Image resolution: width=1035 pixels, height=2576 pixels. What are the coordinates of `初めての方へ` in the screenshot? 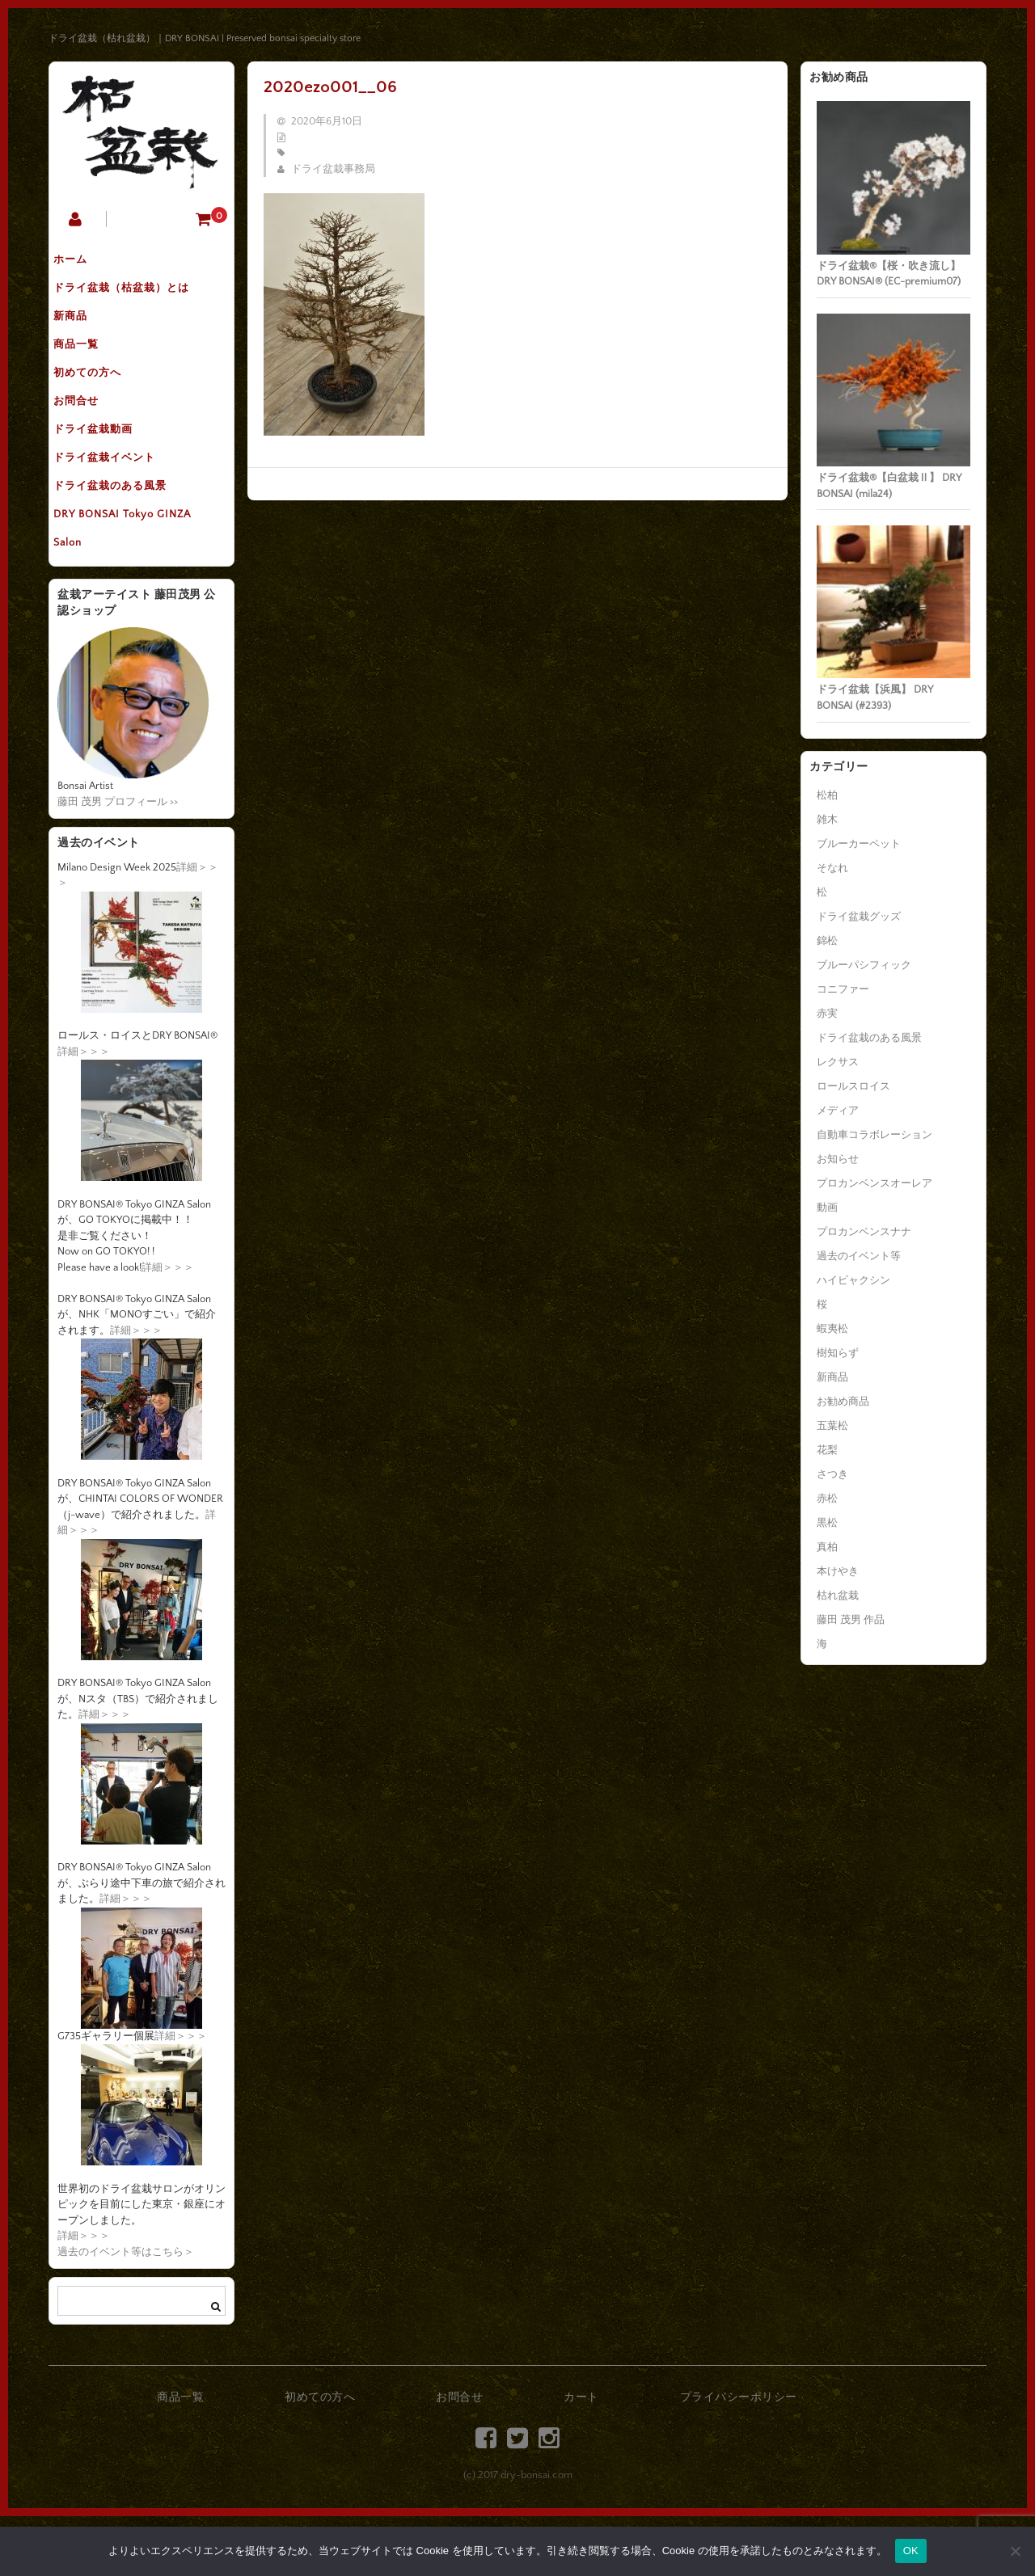 It's located at (99, 398).